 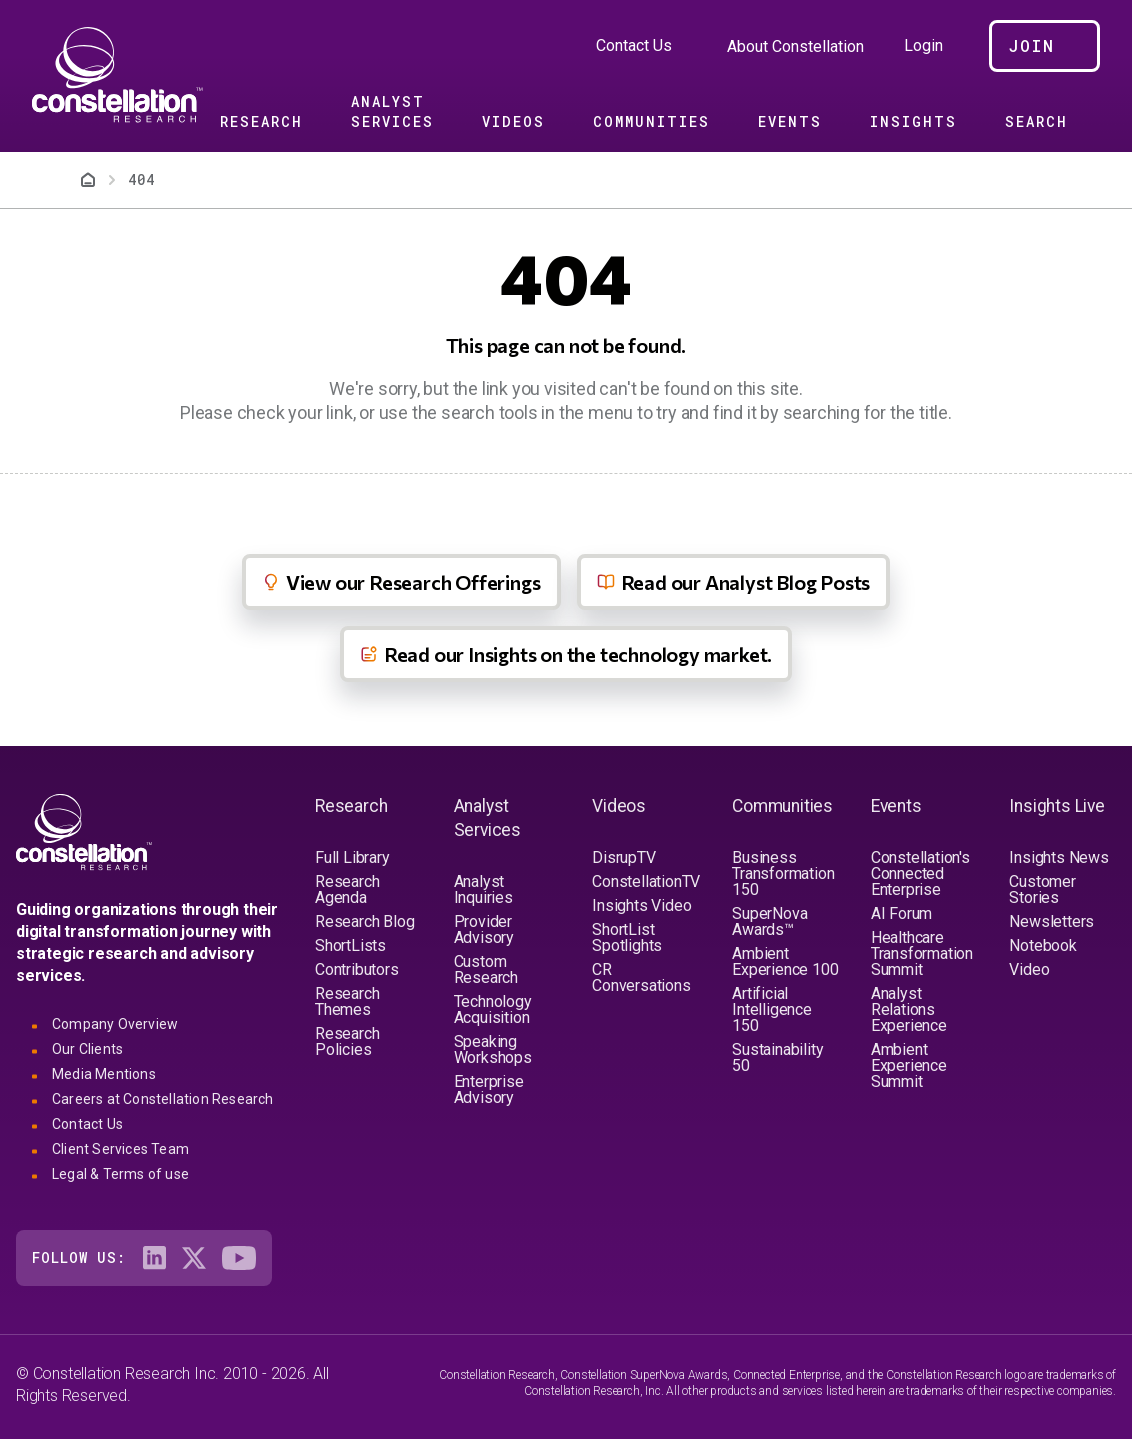 I want to click on Sustainability 50, so click(x=777, y=1057).